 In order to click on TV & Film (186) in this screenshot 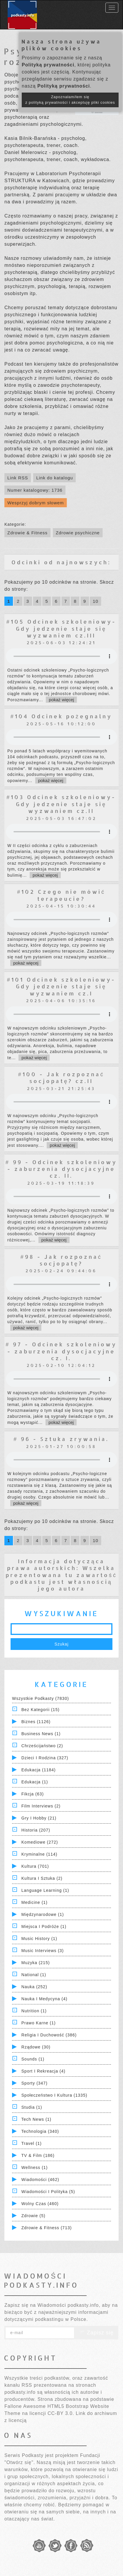, I will do `click(38, 2155)`.